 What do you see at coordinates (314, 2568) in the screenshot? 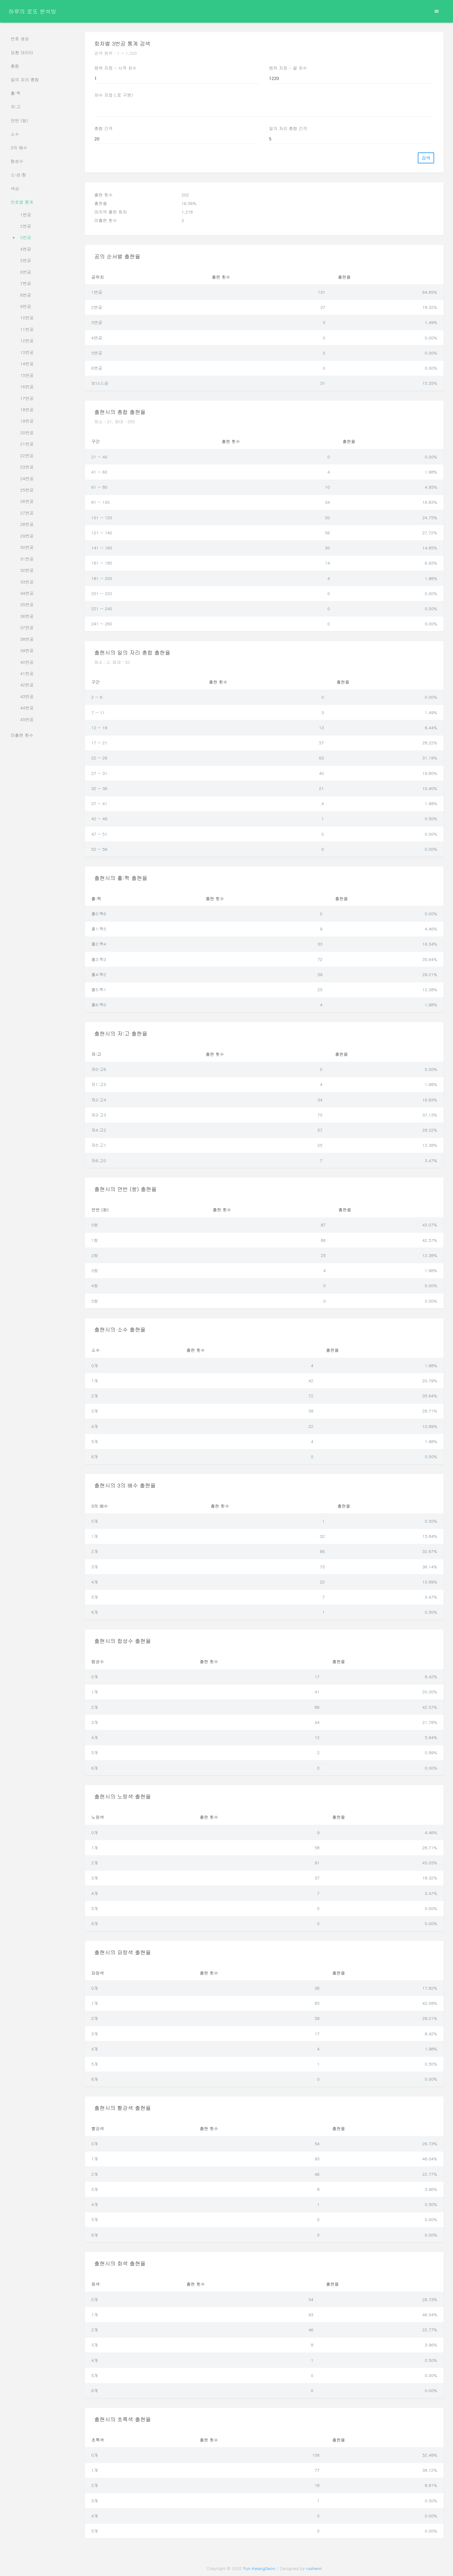
I see `rushenn` at bounding box center [314, 2568].